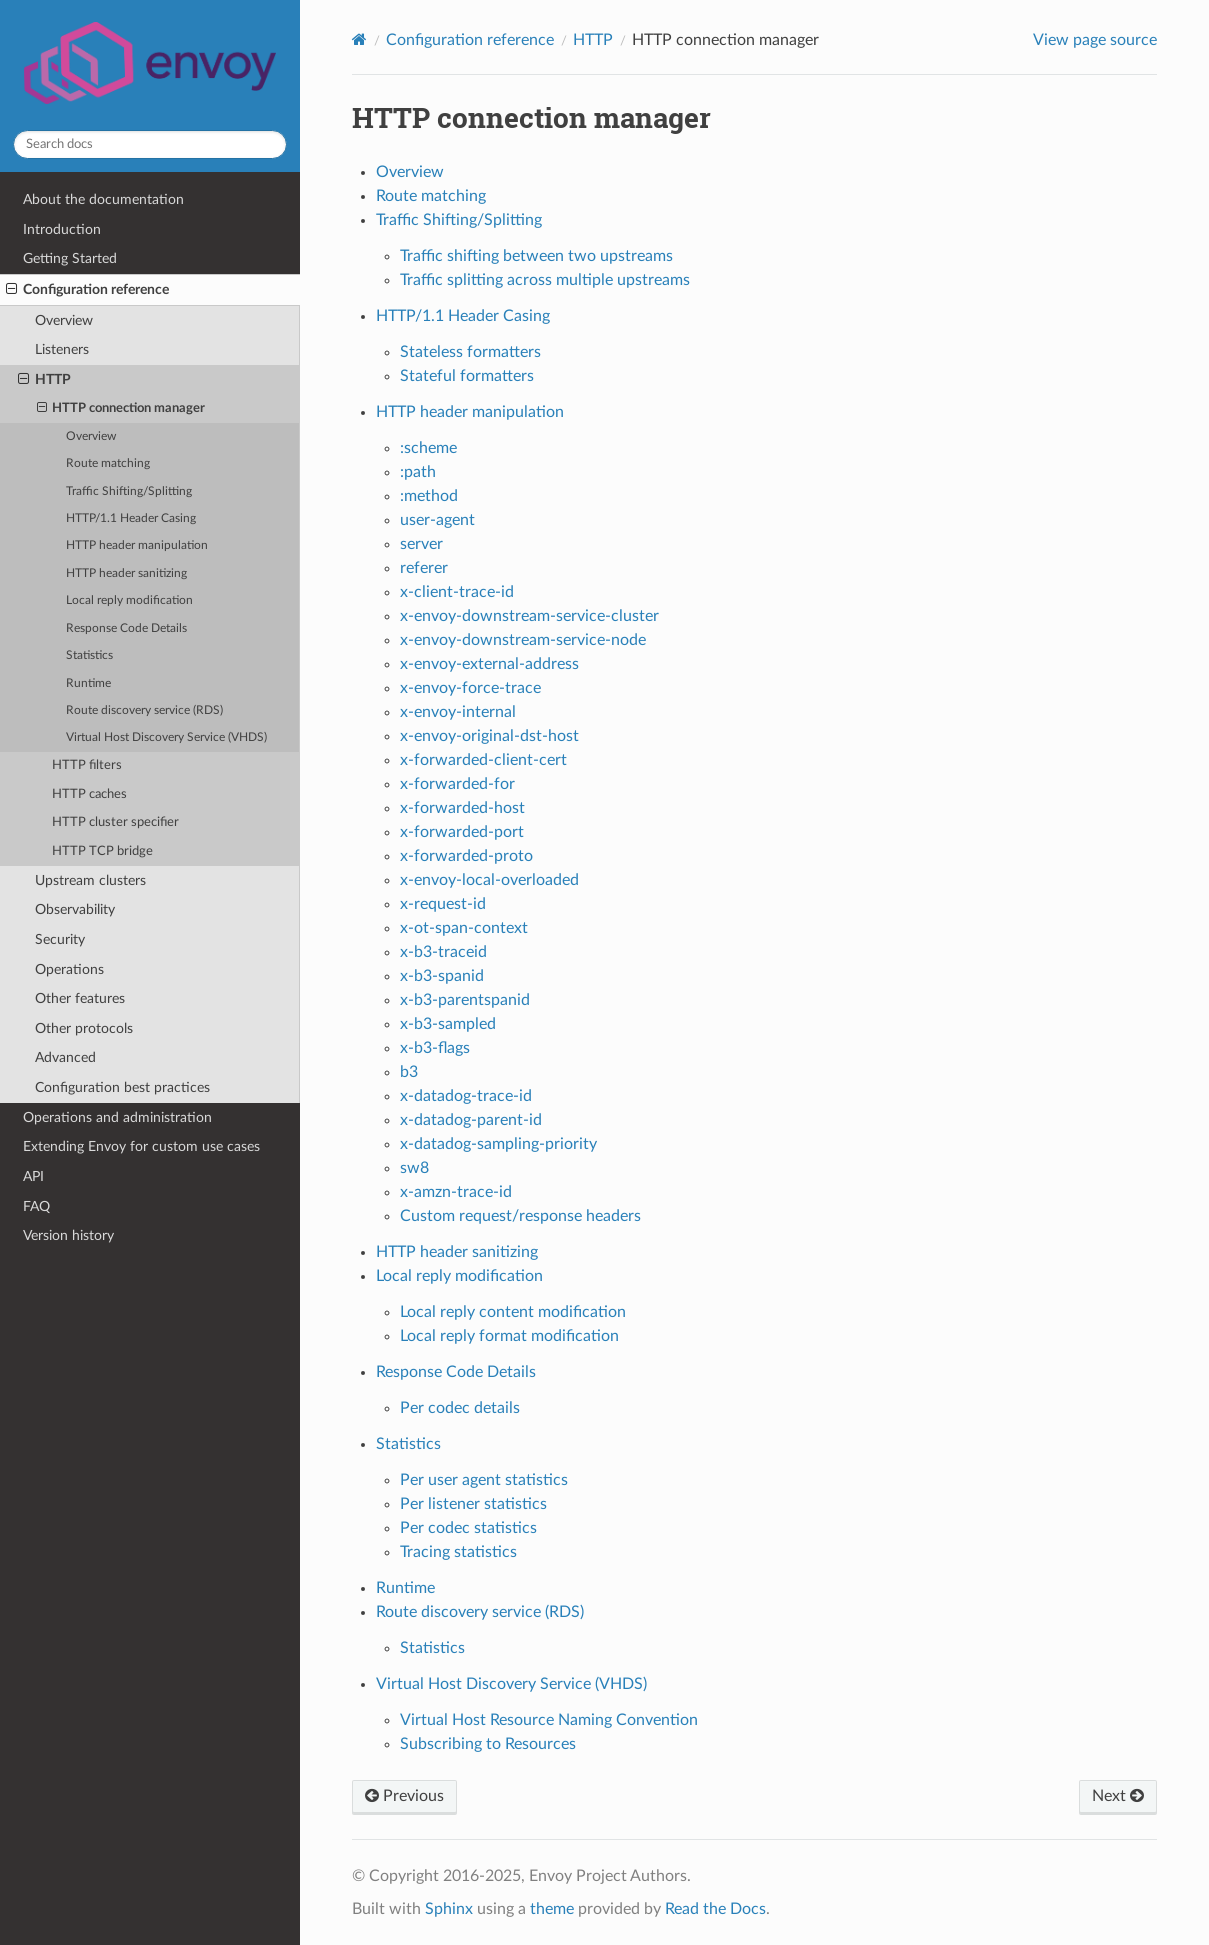 Image resolution: width=1209 pixels, height=1945 pixels. Describe the element at coordinates (456, 1192) in the screenshot. I see `x-amzn-trace-id` at that location.